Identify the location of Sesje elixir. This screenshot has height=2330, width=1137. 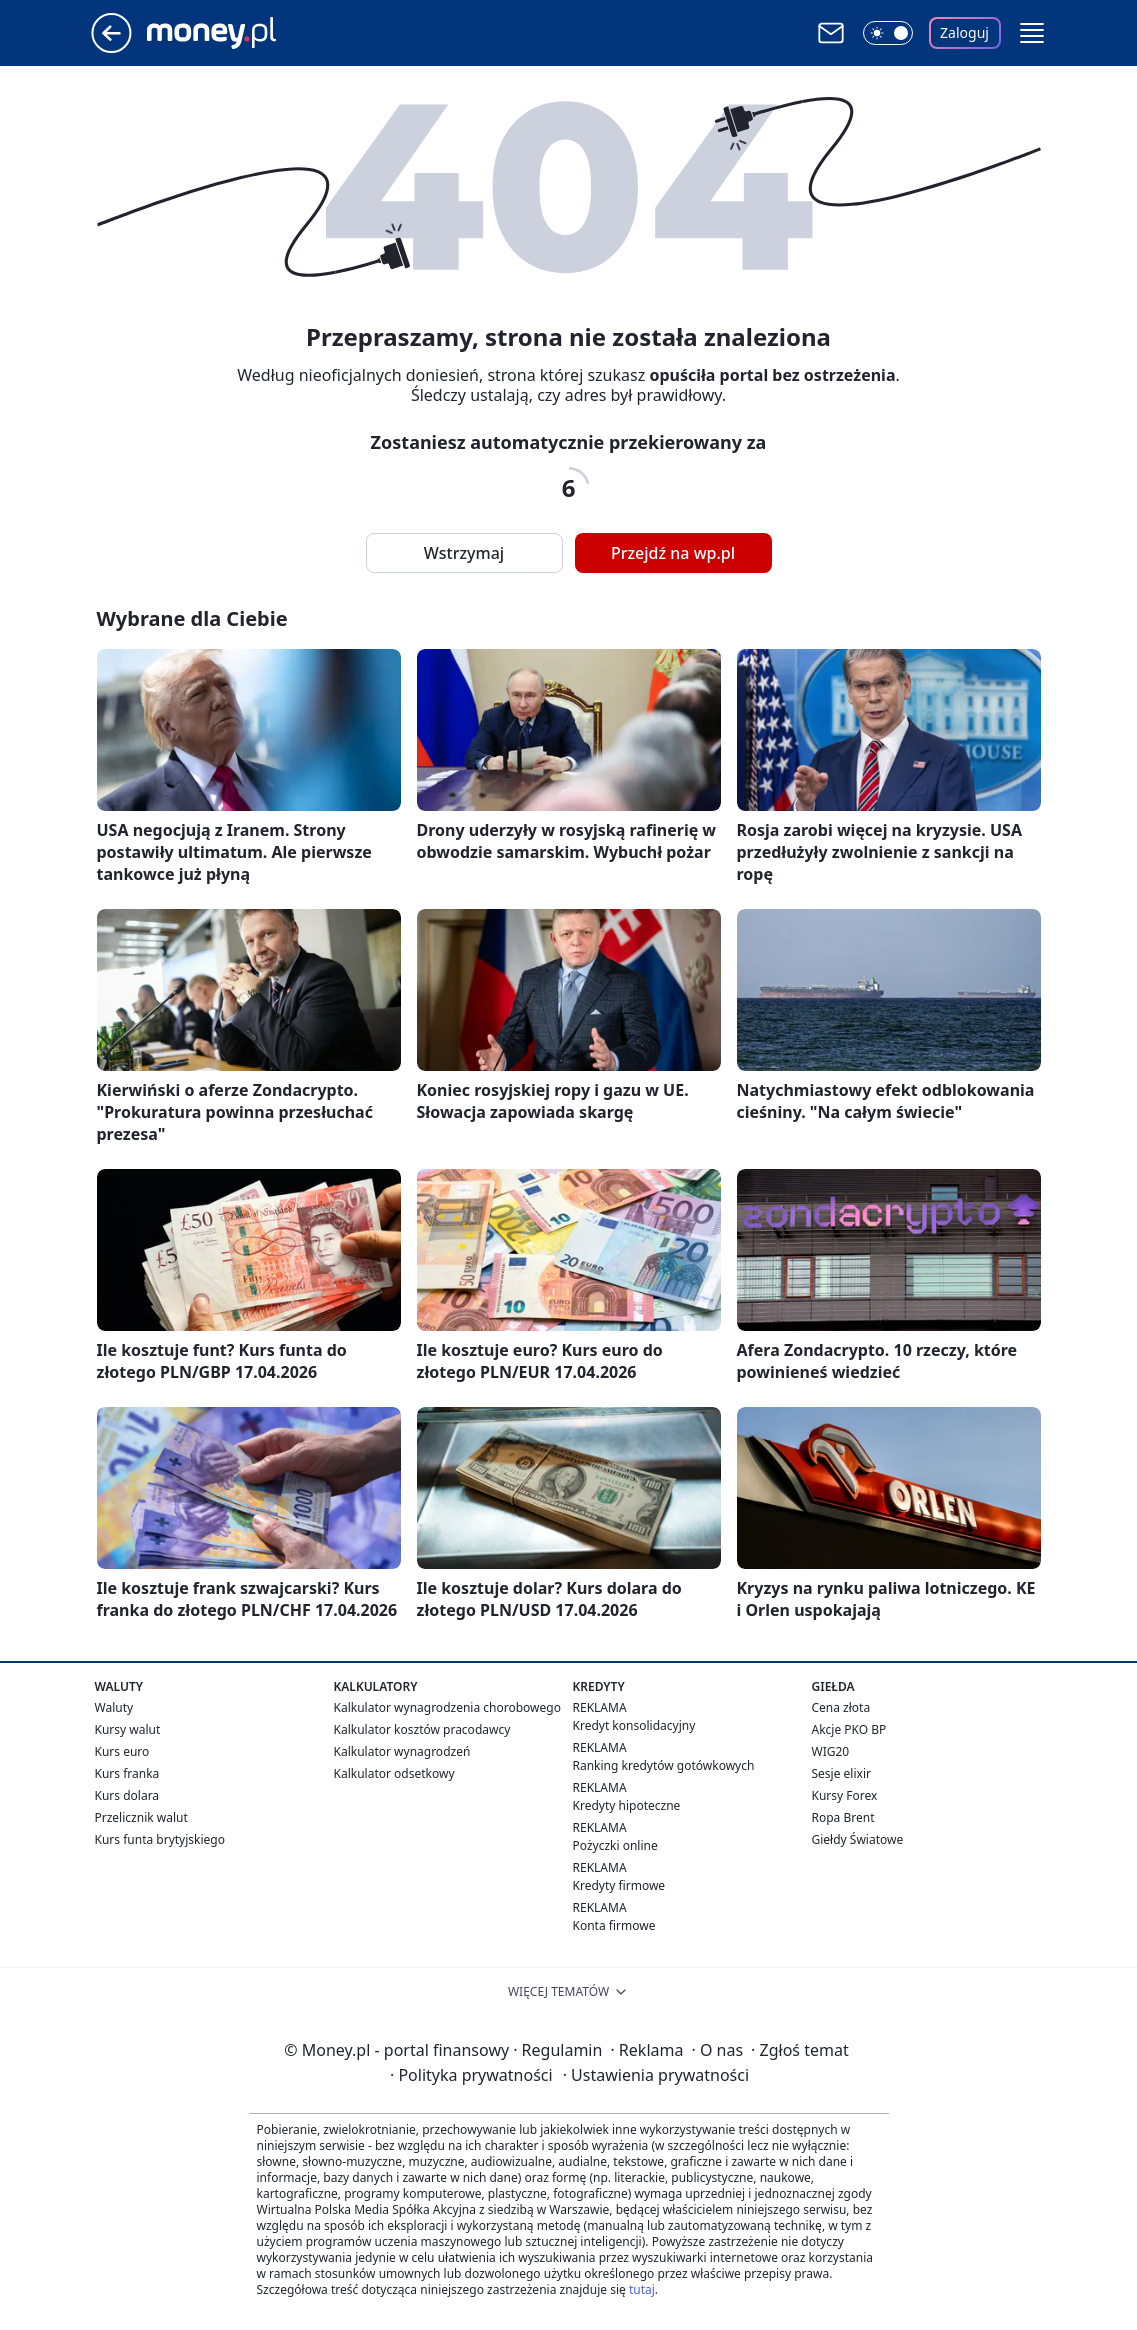
(841, 1773).